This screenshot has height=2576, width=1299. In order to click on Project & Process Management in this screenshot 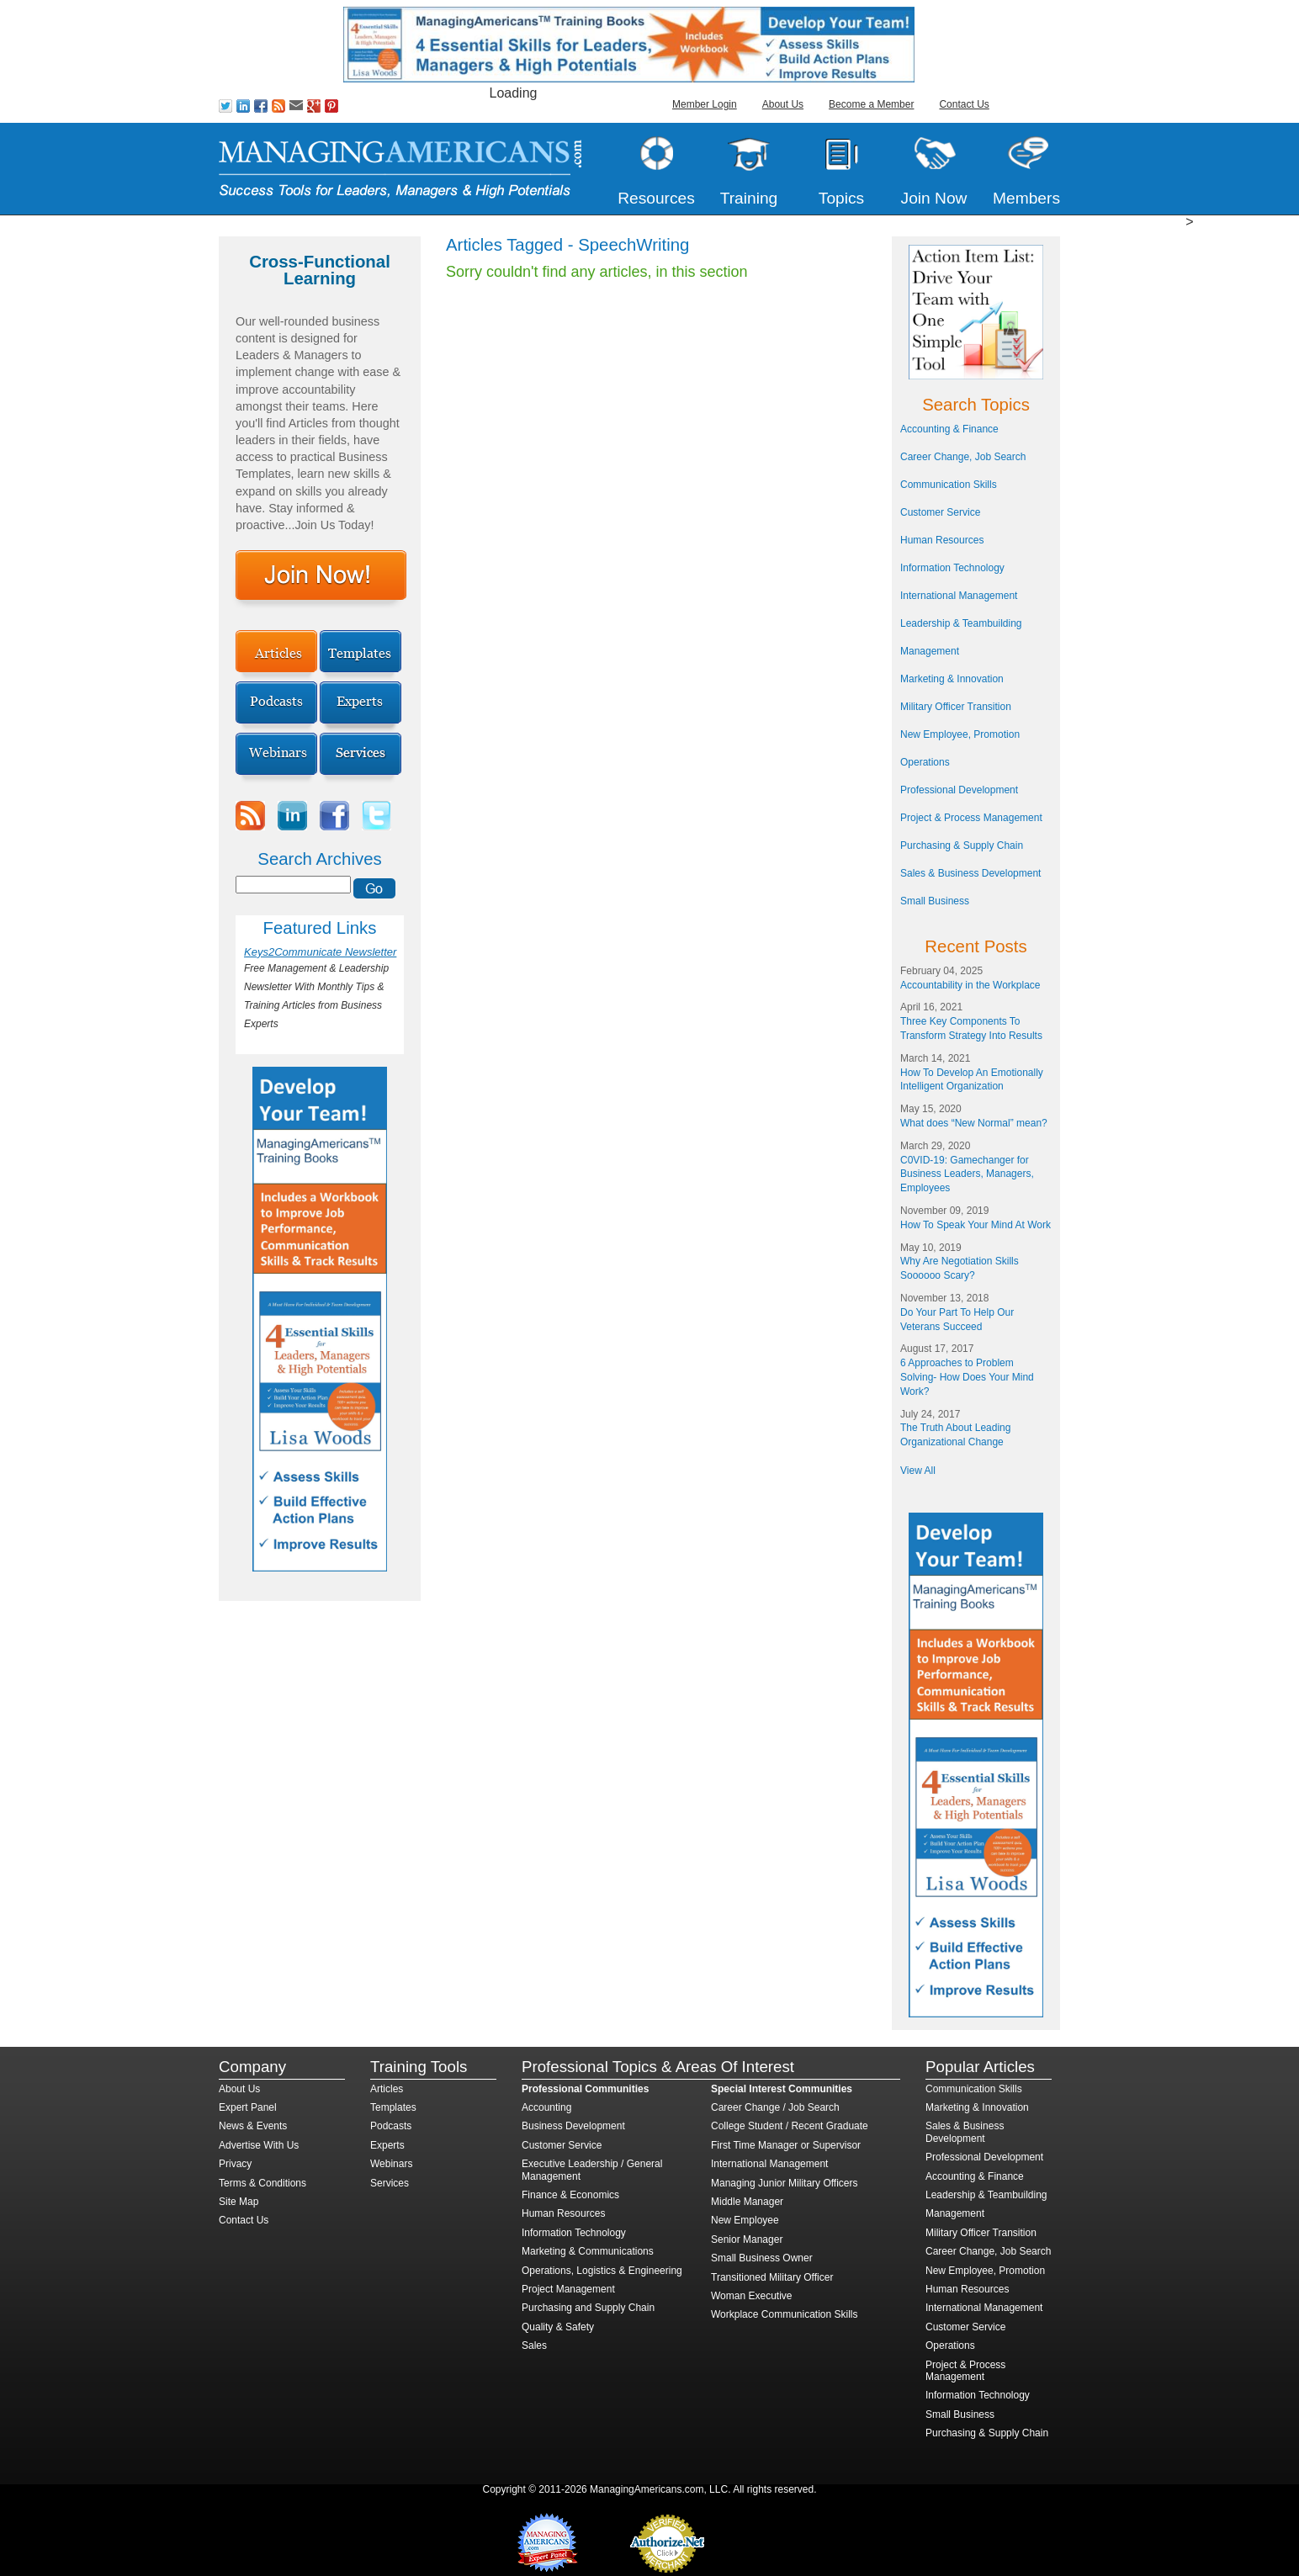, I will do `click(971, 818)`.